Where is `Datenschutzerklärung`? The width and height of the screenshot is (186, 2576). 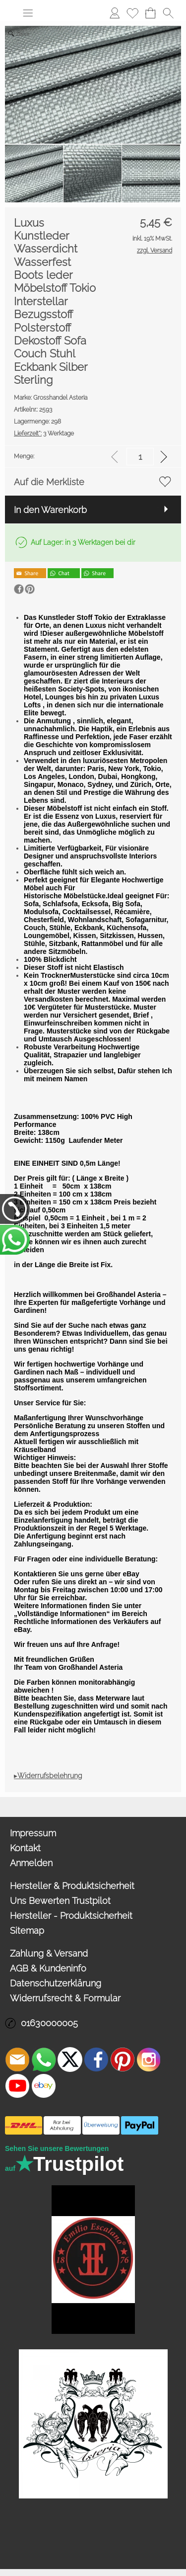
Datenschutzerklärung is located at coordinates (55, 1983).